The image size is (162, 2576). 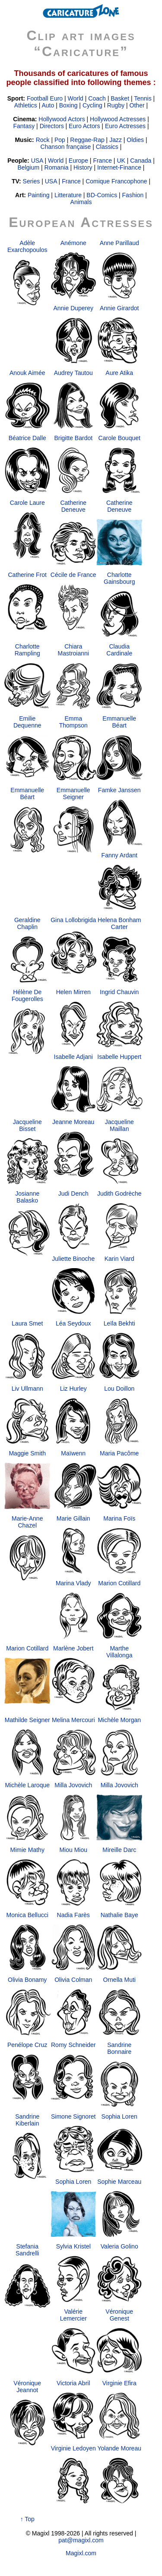 What do you see at coordinates (73, 1719) in the screenshot?
I see `Melina Mercouri` at bounding box center [73, 1719].